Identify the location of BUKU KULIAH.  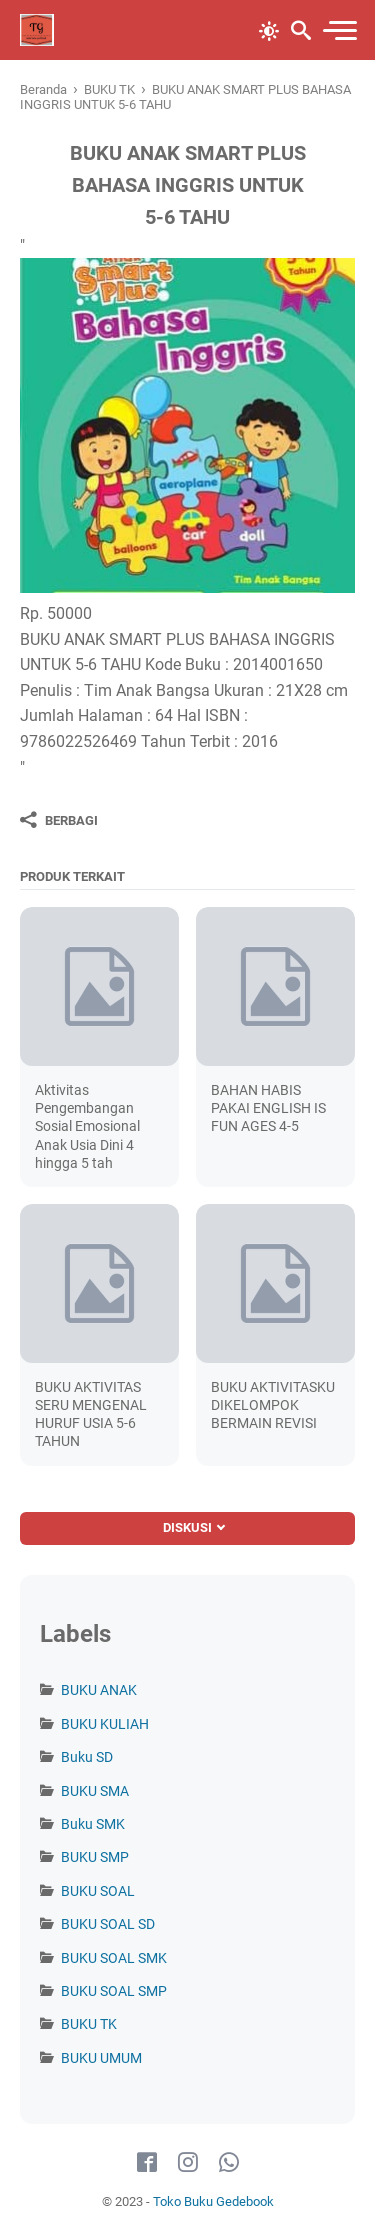
(105, 1724).